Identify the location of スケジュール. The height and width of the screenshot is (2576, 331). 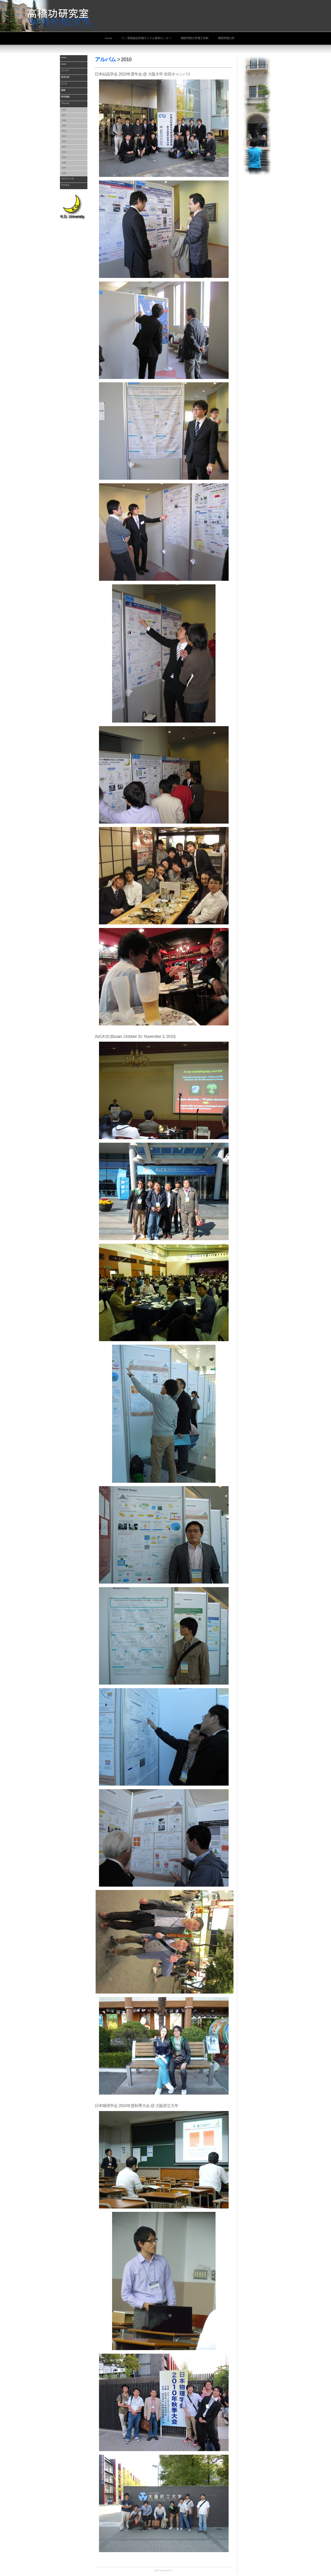
(67, 178).